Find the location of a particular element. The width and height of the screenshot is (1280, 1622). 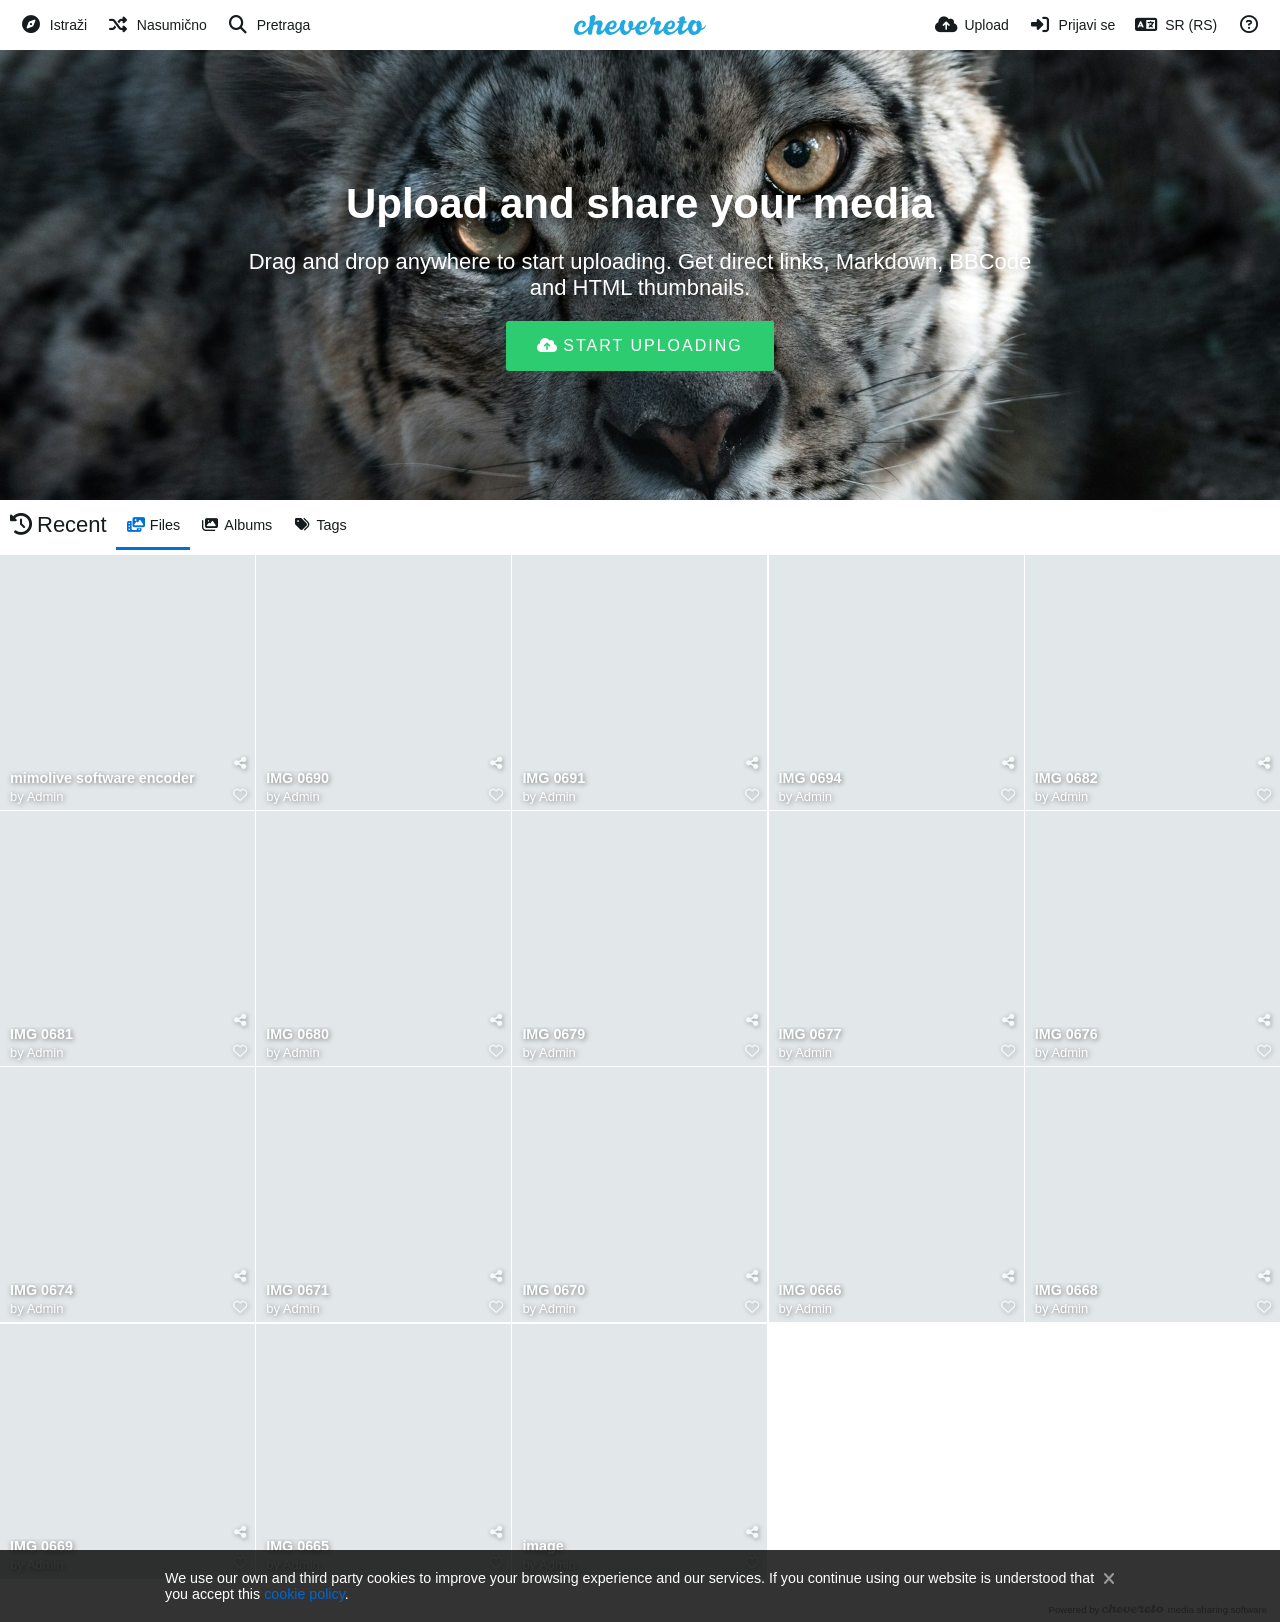

[Upload] is located at coordinates (972, 25).